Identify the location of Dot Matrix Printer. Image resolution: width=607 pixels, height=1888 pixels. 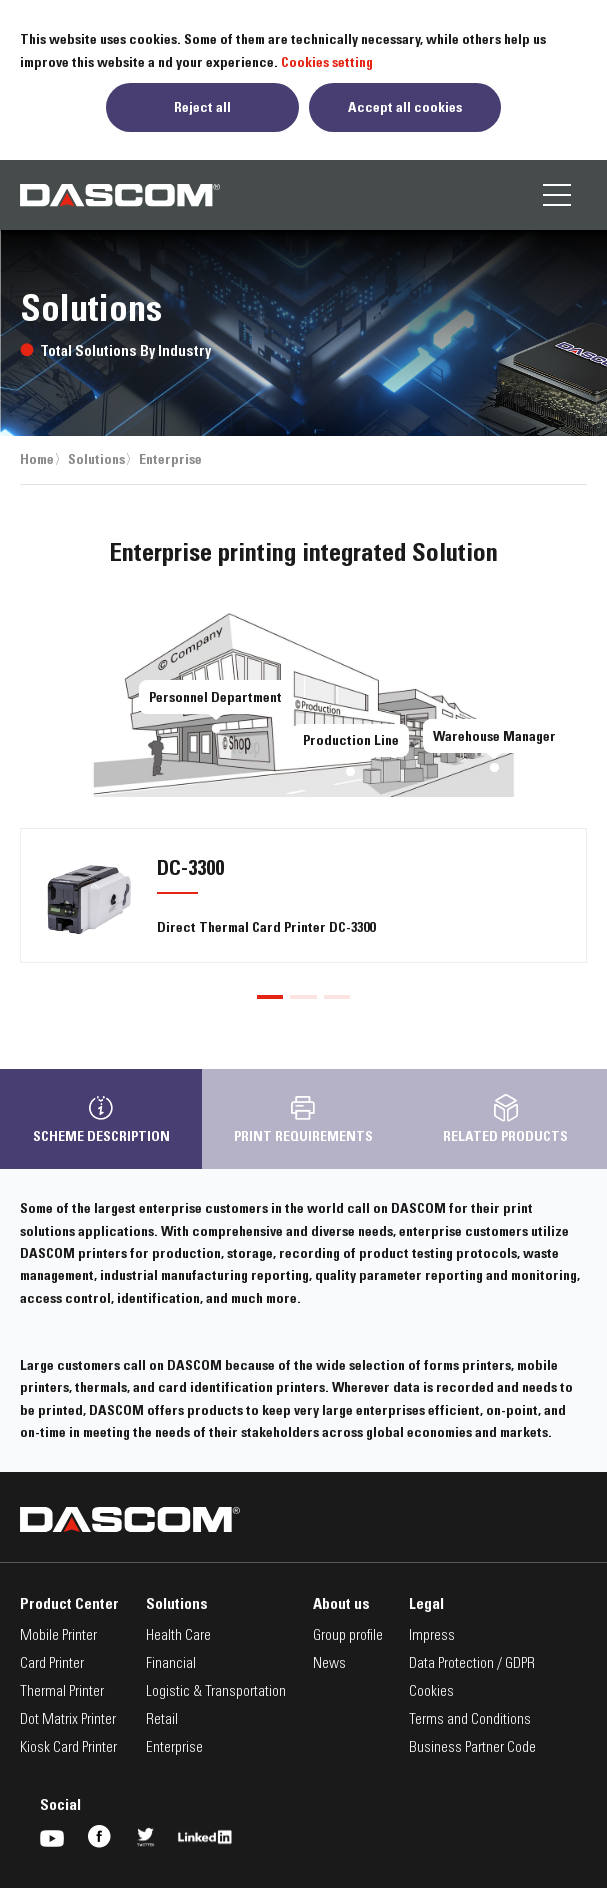
(68, 1720).